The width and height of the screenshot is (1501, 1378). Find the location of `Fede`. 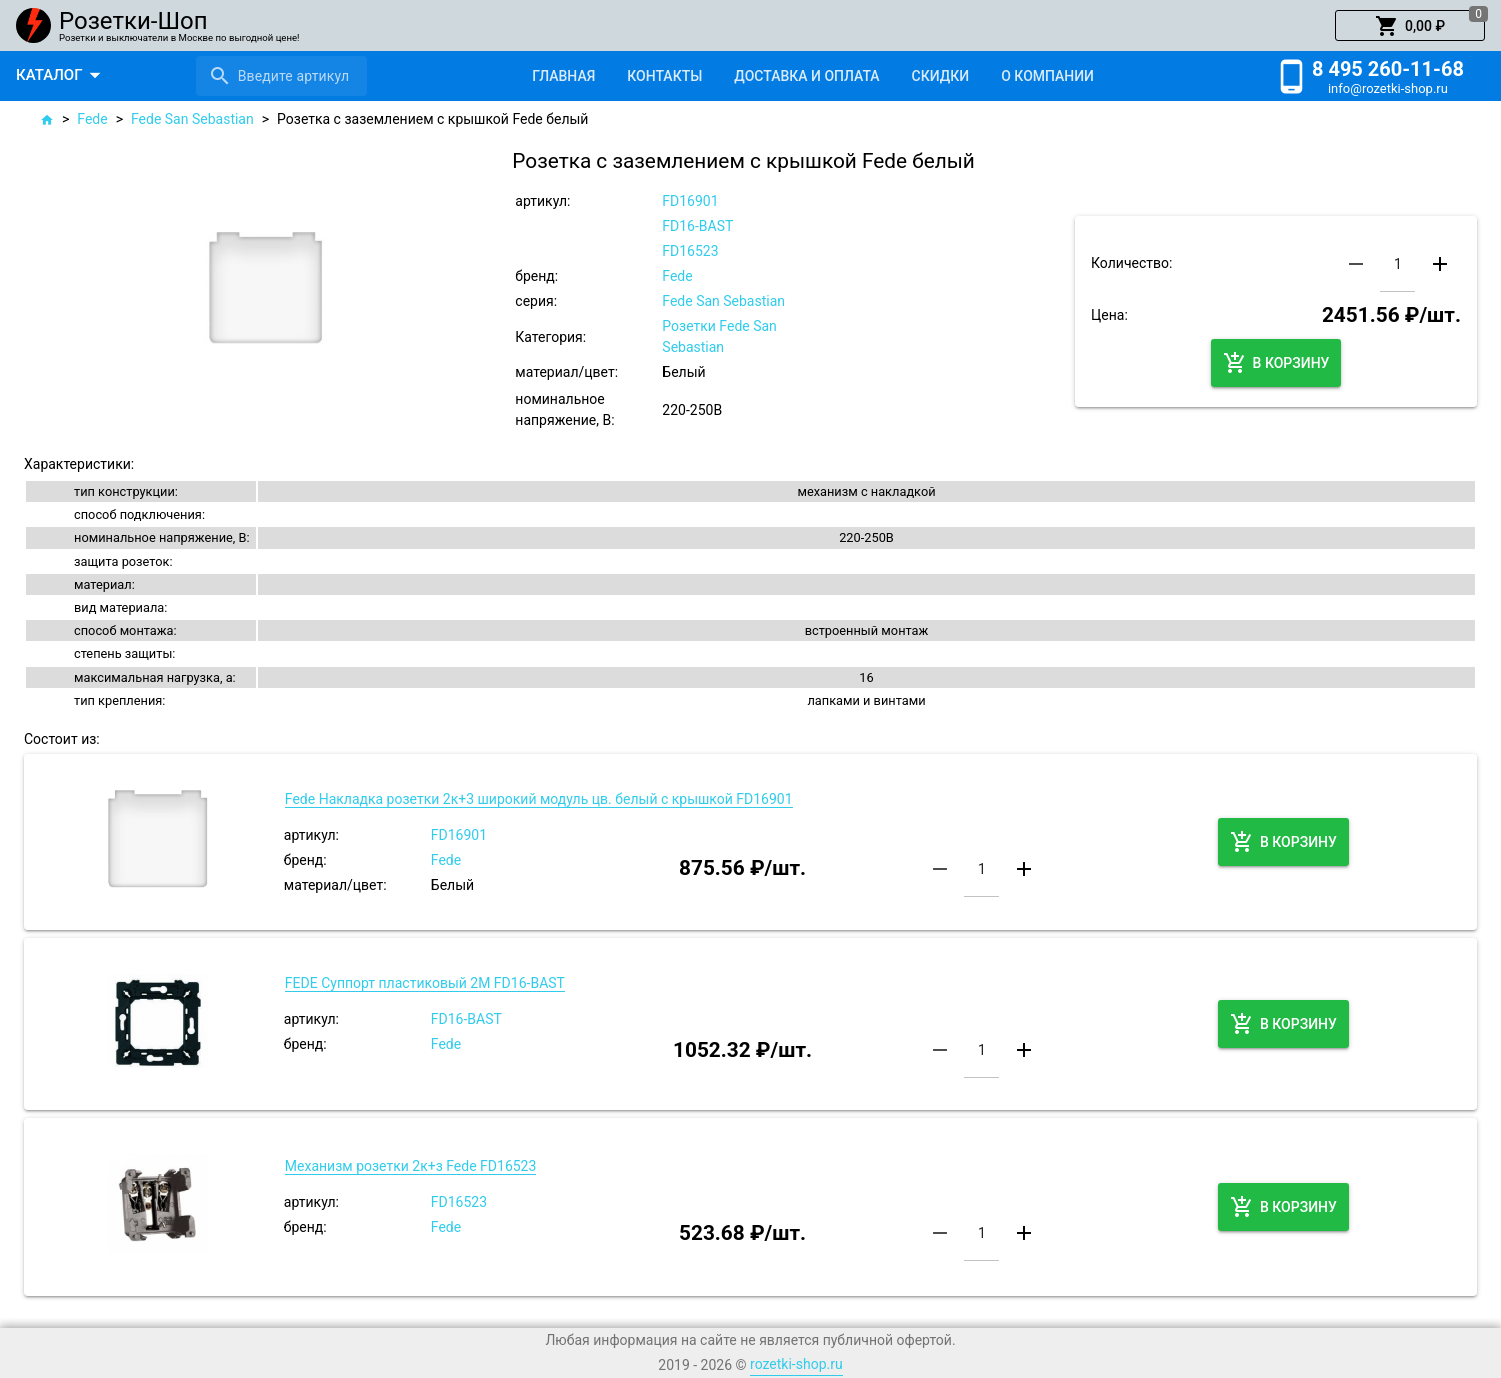

Fede is located at coordinates (92, 119).